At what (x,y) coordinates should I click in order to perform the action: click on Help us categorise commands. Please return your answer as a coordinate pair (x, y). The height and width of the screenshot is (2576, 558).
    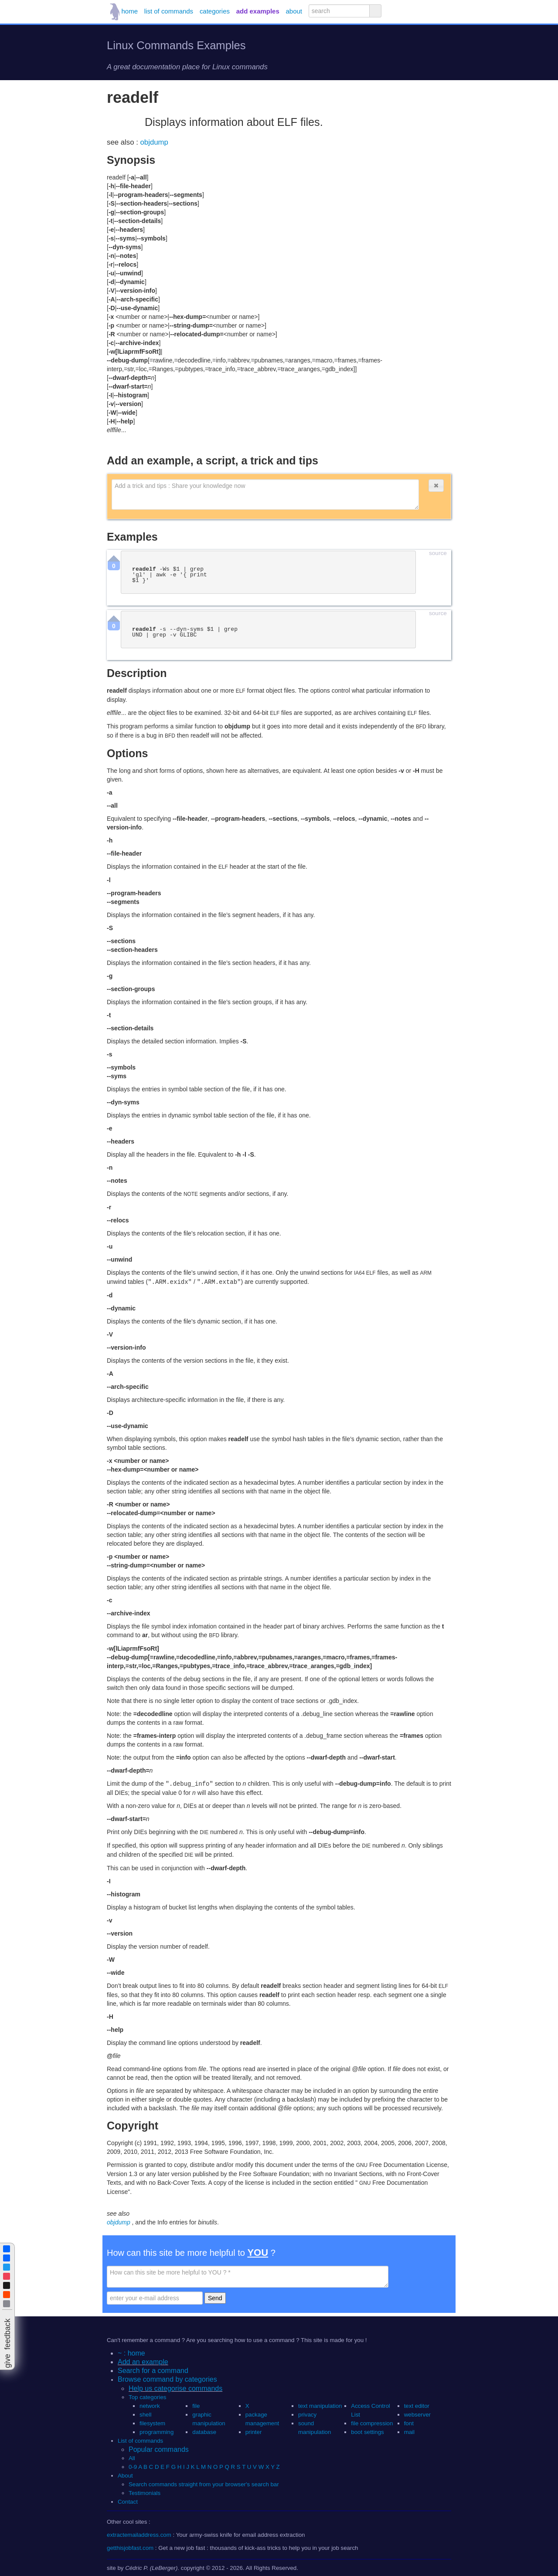
    Looking at the image, I should click on (175, 2387).